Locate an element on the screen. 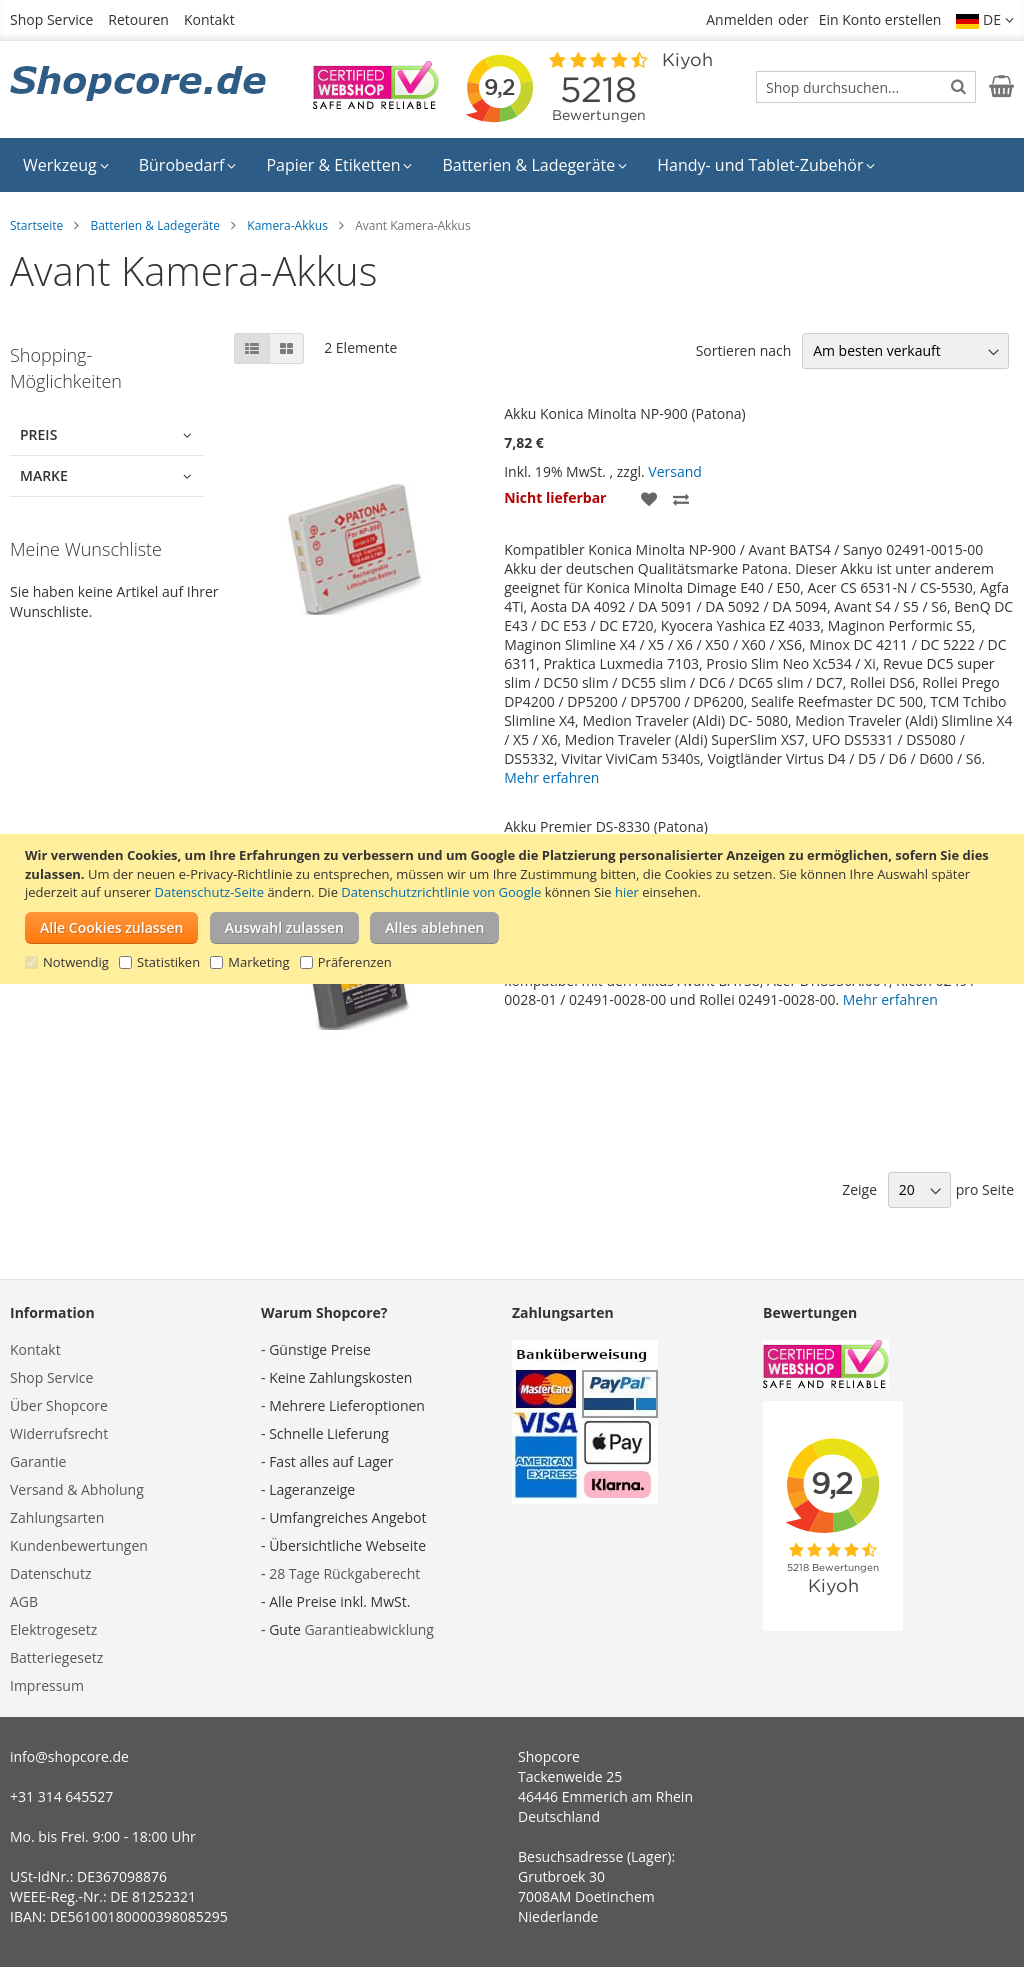 The image size is (1024, 1967). Zahlungsarten is located at coordinates (57, 1517).